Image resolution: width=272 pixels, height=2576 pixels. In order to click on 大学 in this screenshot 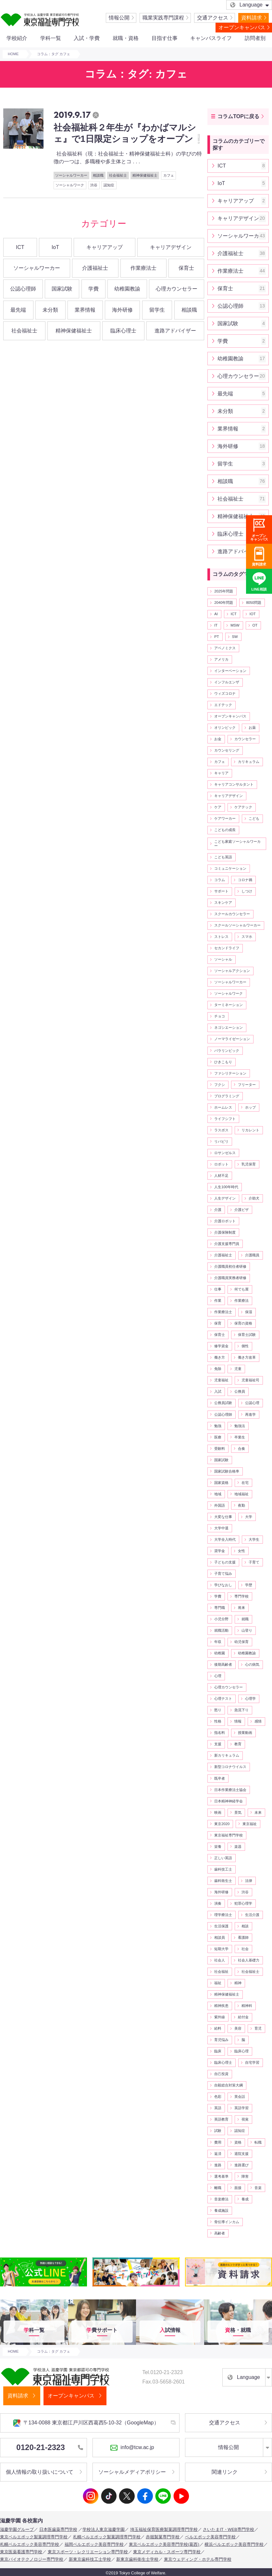, I will do `click(248, 1517)`.